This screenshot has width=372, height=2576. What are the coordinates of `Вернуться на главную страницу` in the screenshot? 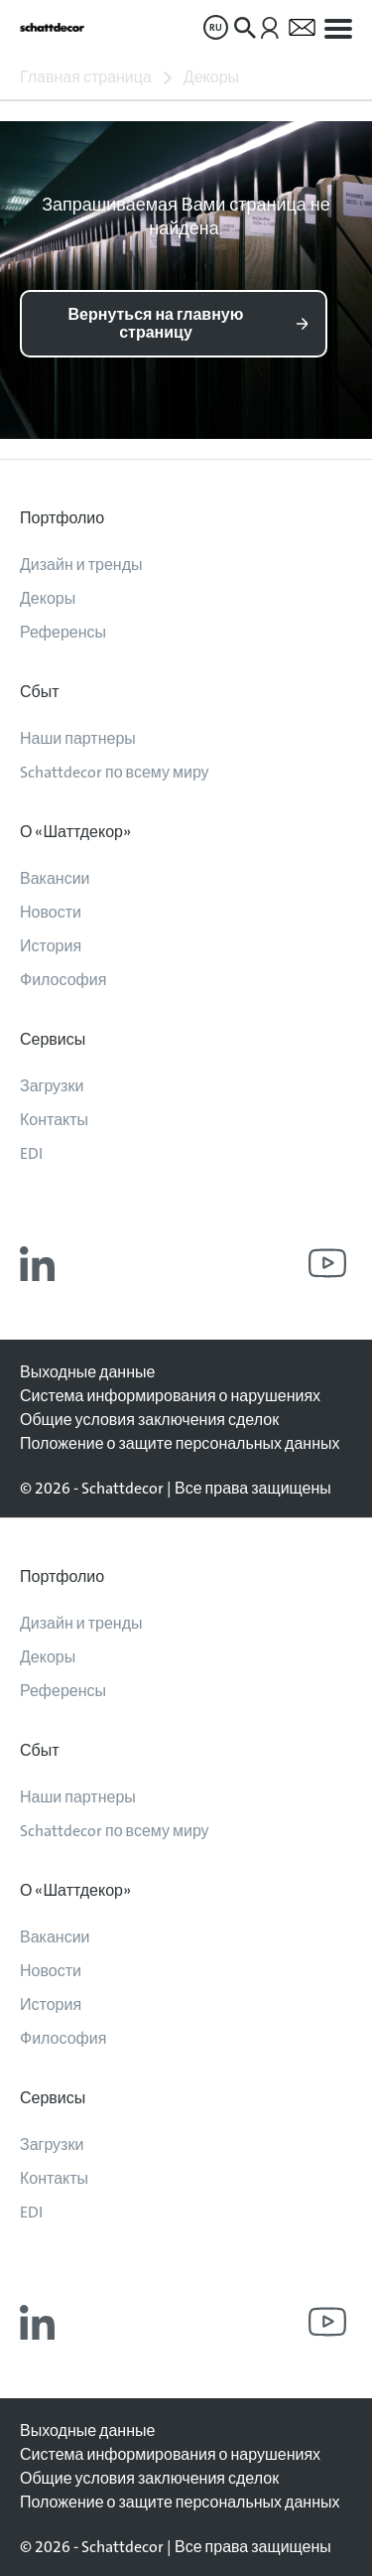 It's located at (156, 323).